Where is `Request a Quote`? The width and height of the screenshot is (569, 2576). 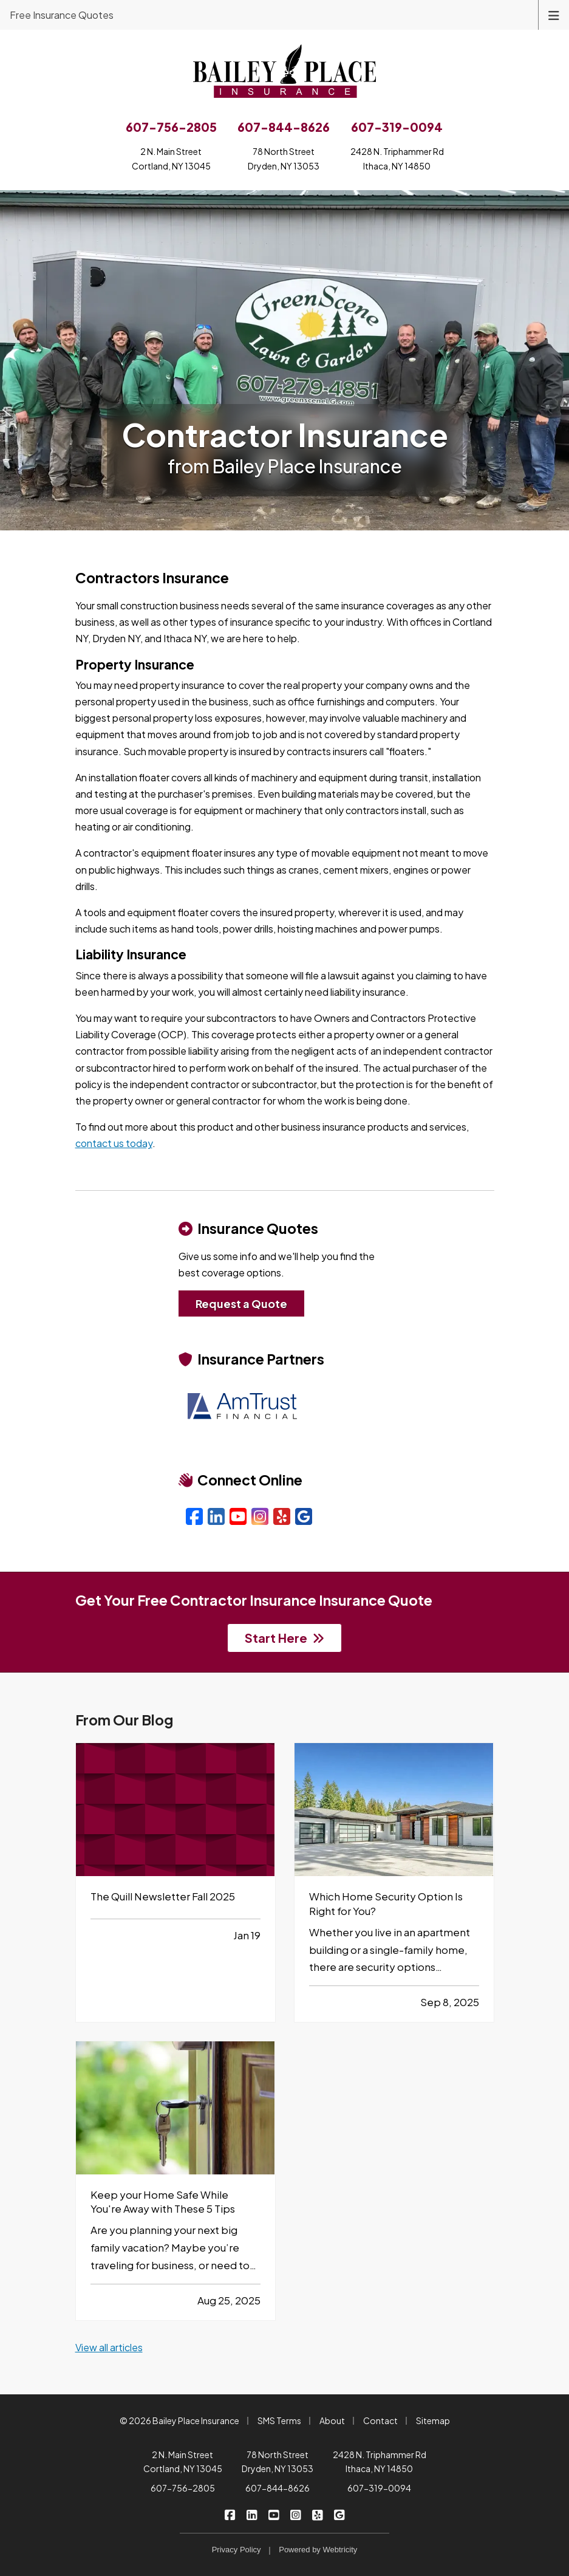
Request a Quote is located at coordinates (241, 1303).